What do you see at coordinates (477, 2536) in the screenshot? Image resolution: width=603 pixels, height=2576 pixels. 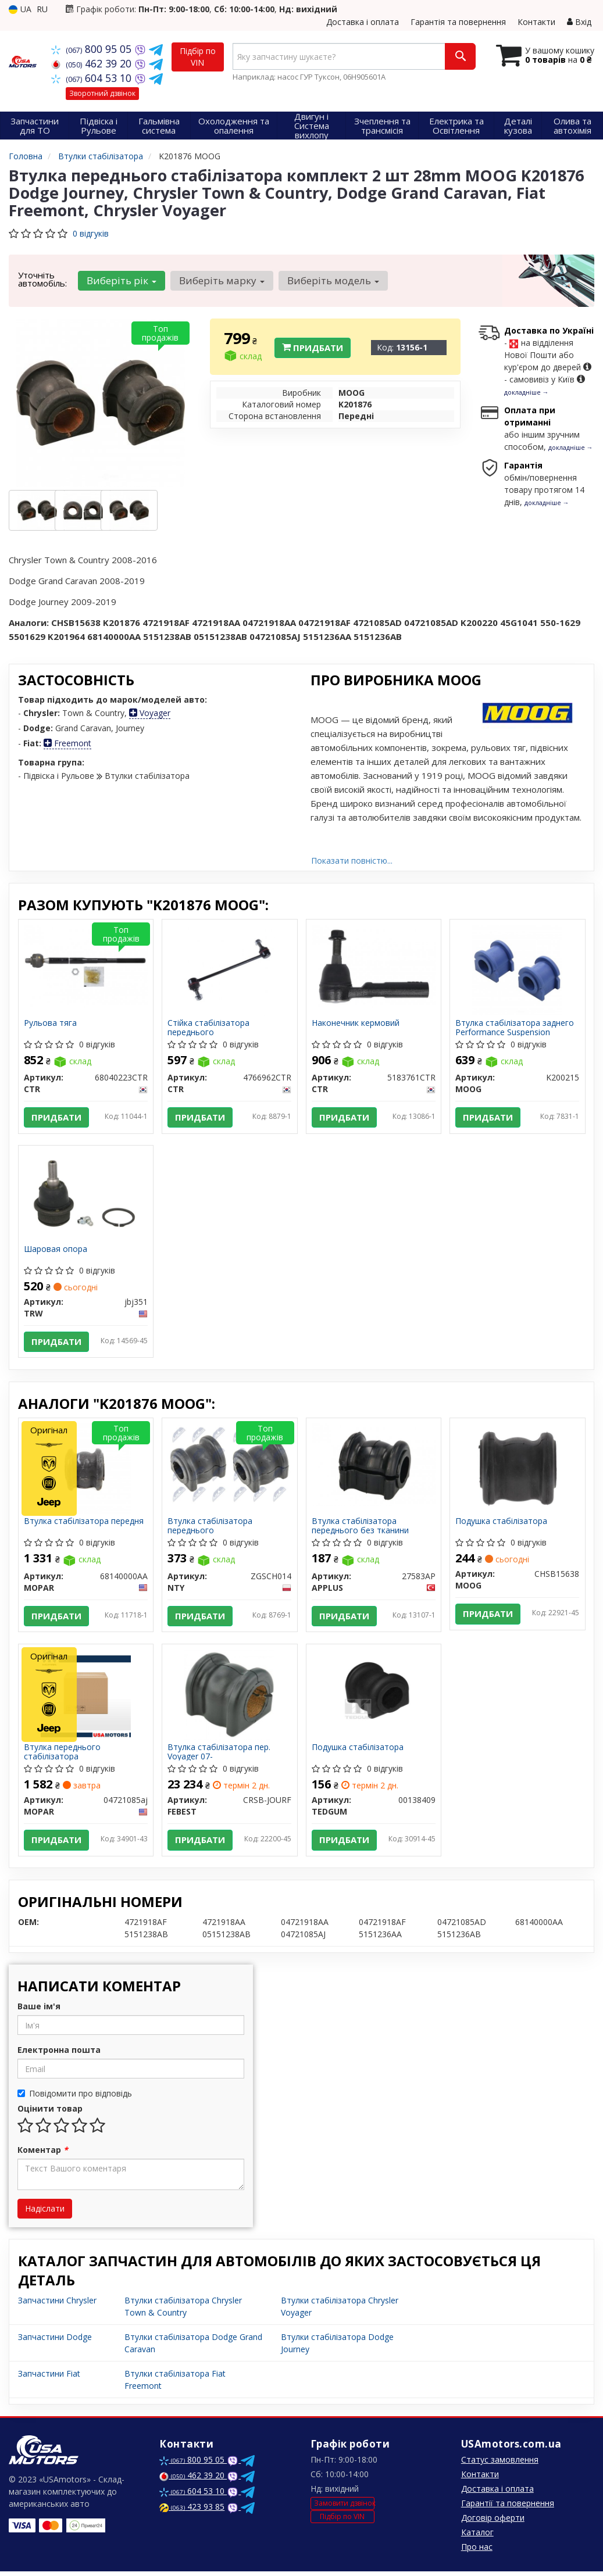 I see `Каталог` at bounding box center [477, 2536].